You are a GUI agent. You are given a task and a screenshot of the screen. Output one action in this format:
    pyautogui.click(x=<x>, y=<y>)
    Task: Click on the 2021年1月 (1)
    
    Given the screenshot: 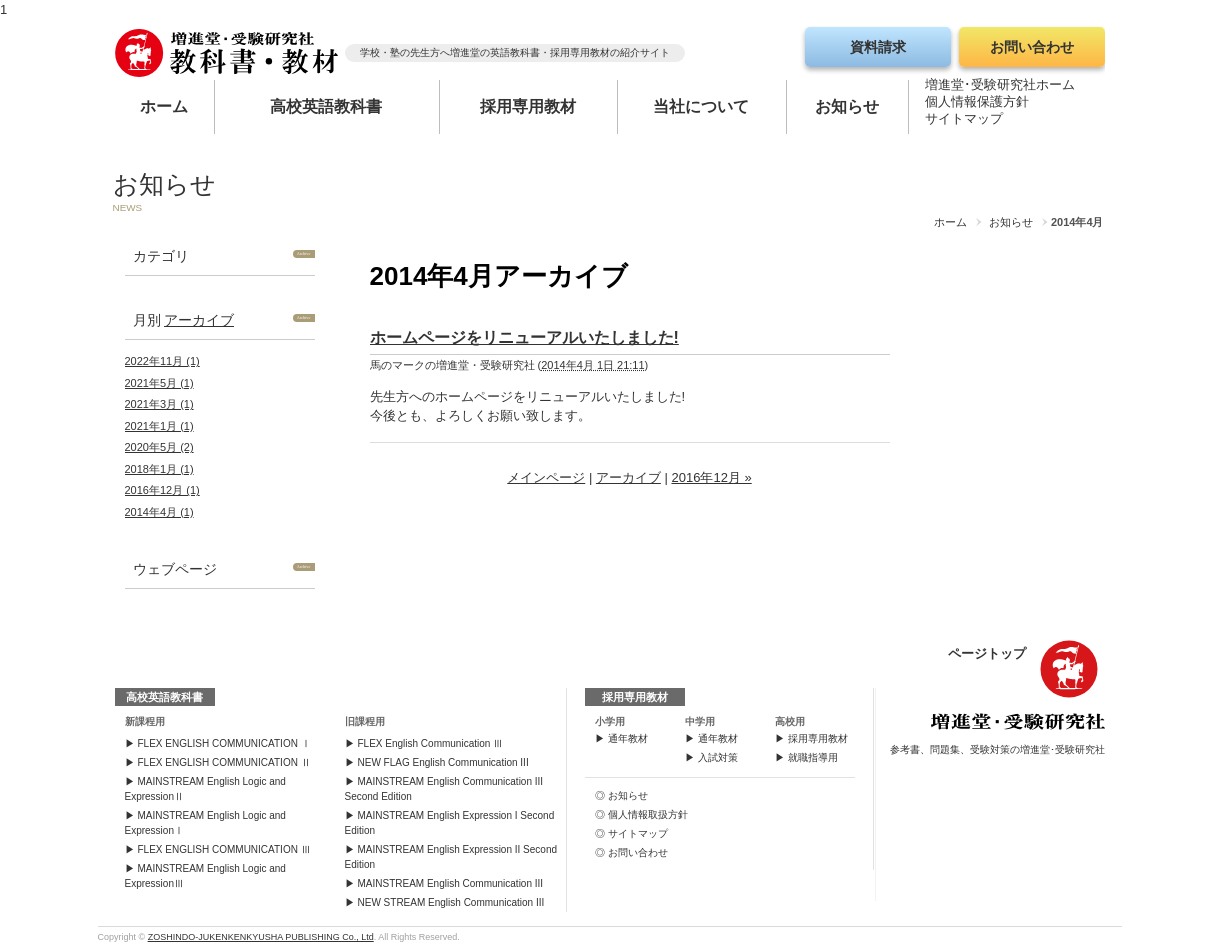 What is the action you would take?
    pyautogui.click(x=159, y=426)
    